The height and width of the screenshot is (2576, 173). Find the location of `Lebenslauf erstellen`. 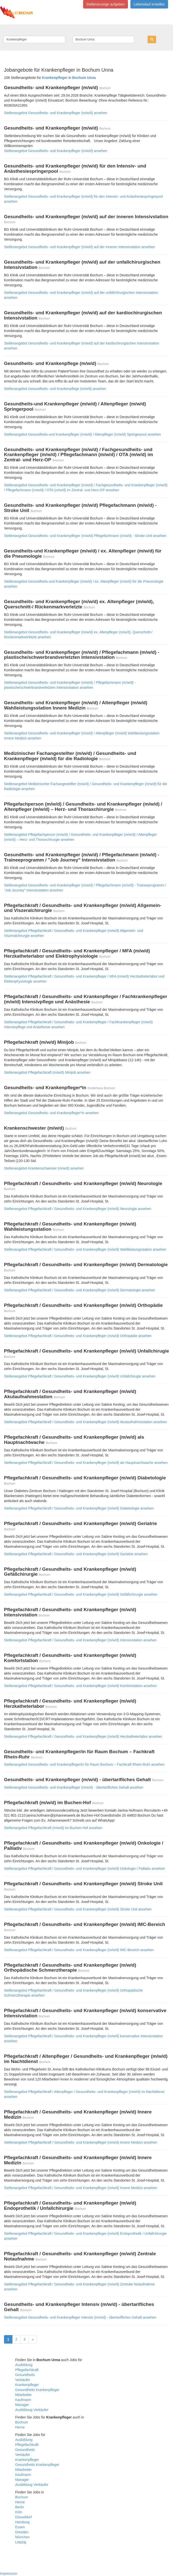

Lebenslauf erstellen is located at coordinates (149, 4).